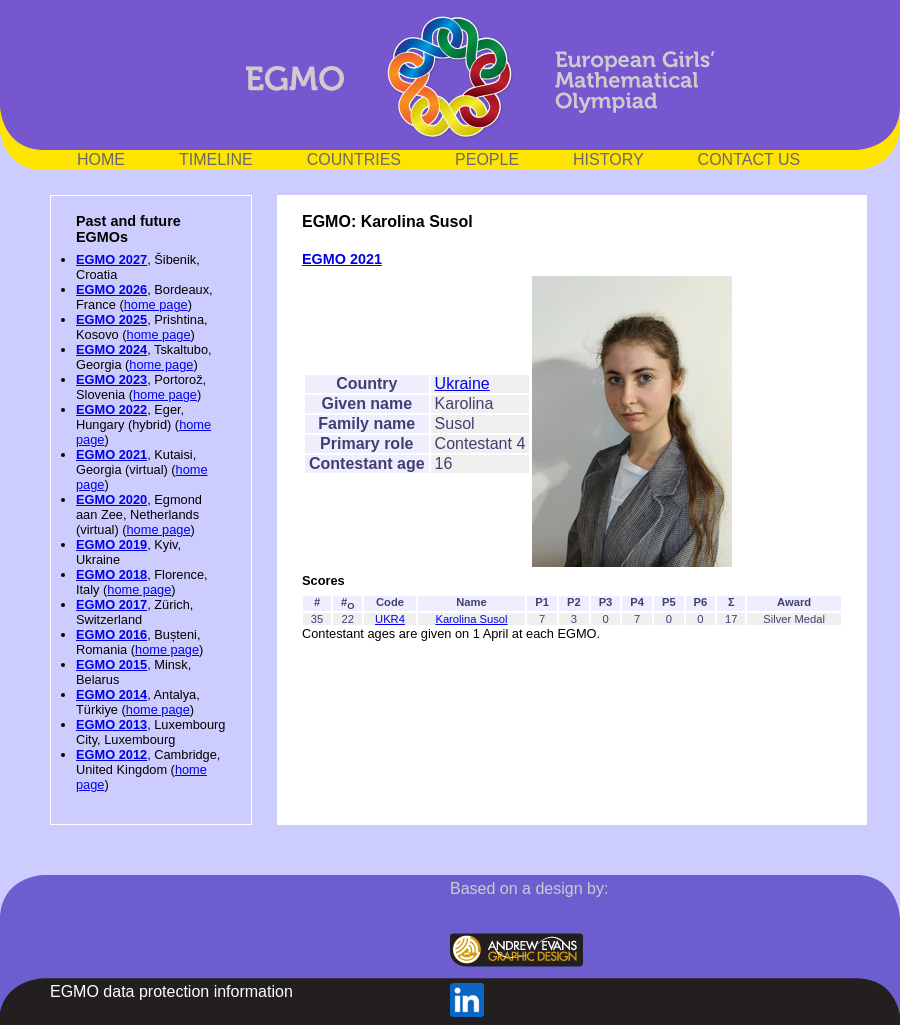 This screenshot has height=1025, width=900. Describe the element at coordinates (171, 991) in the screenshot. I see `EGMO data protection information` at that location.